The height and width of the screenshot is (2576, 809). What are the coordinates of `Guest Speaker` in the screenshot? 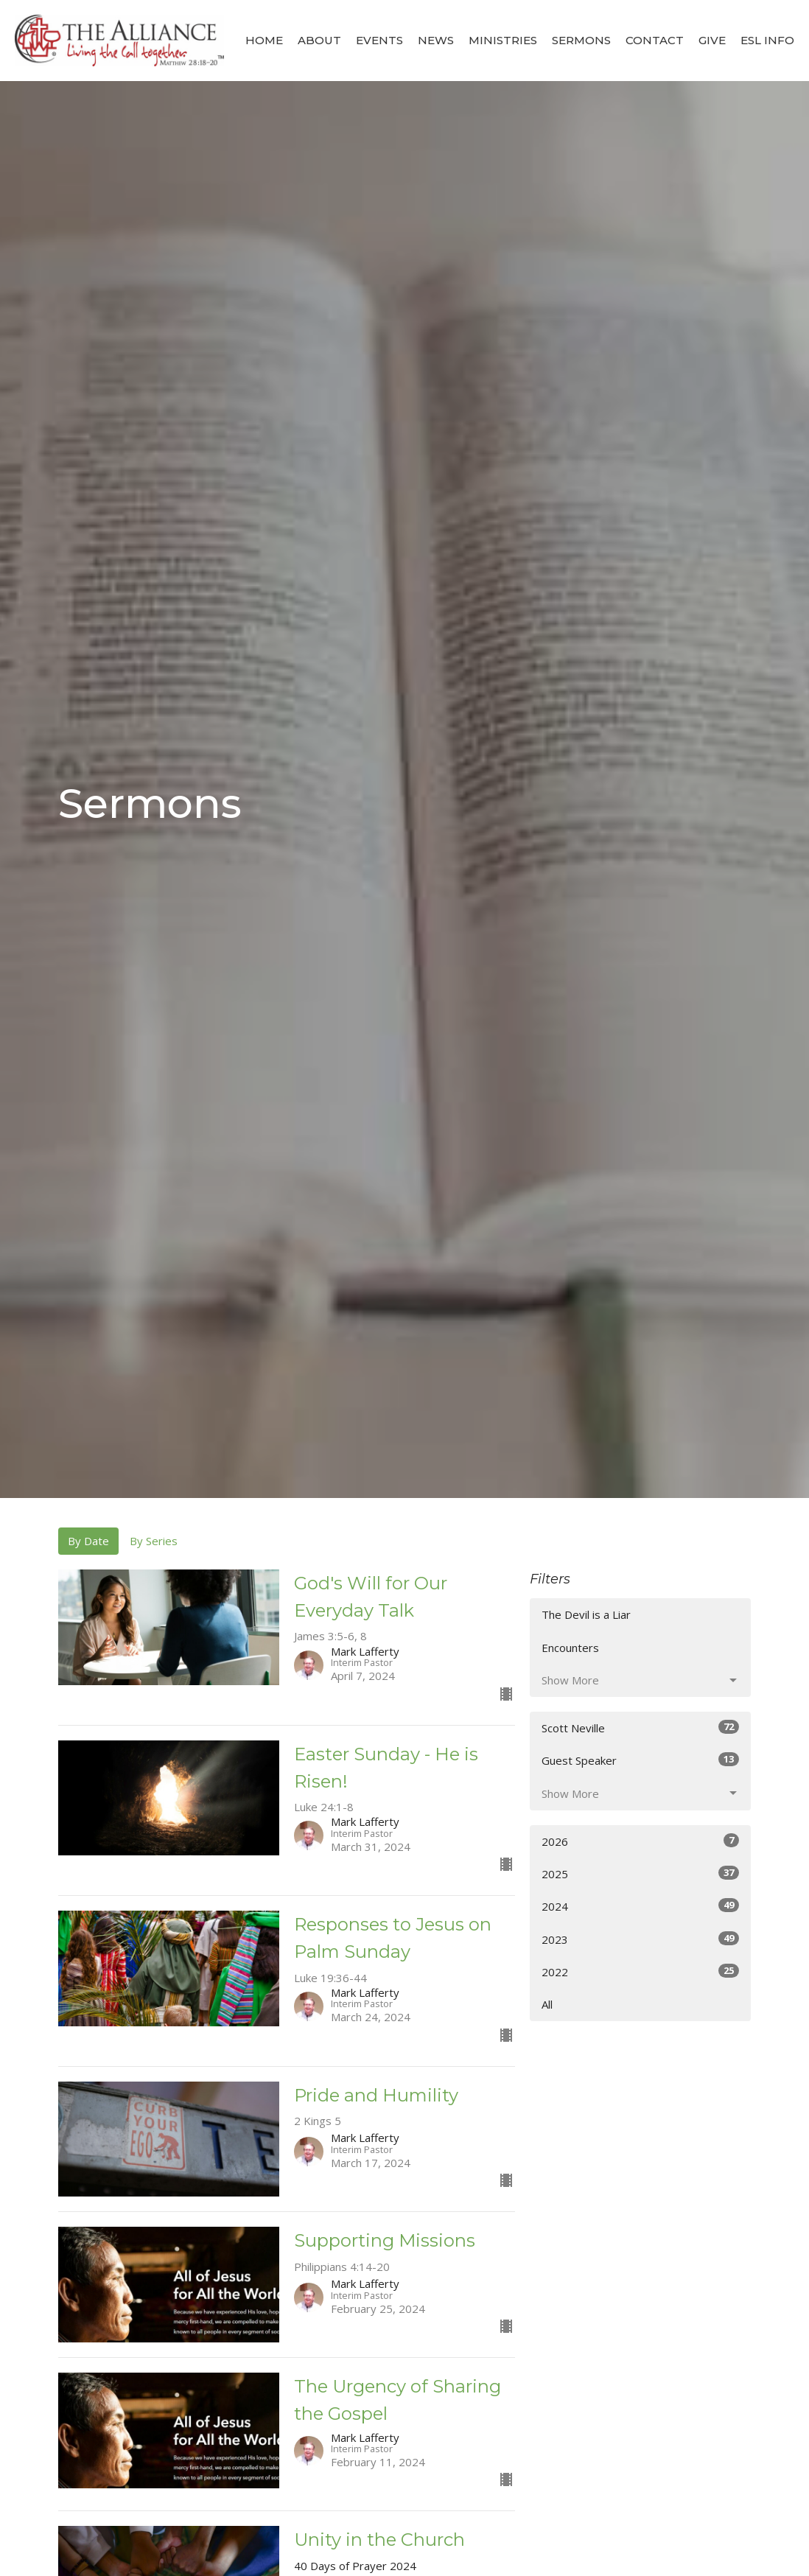 It's located at (640, 1760).